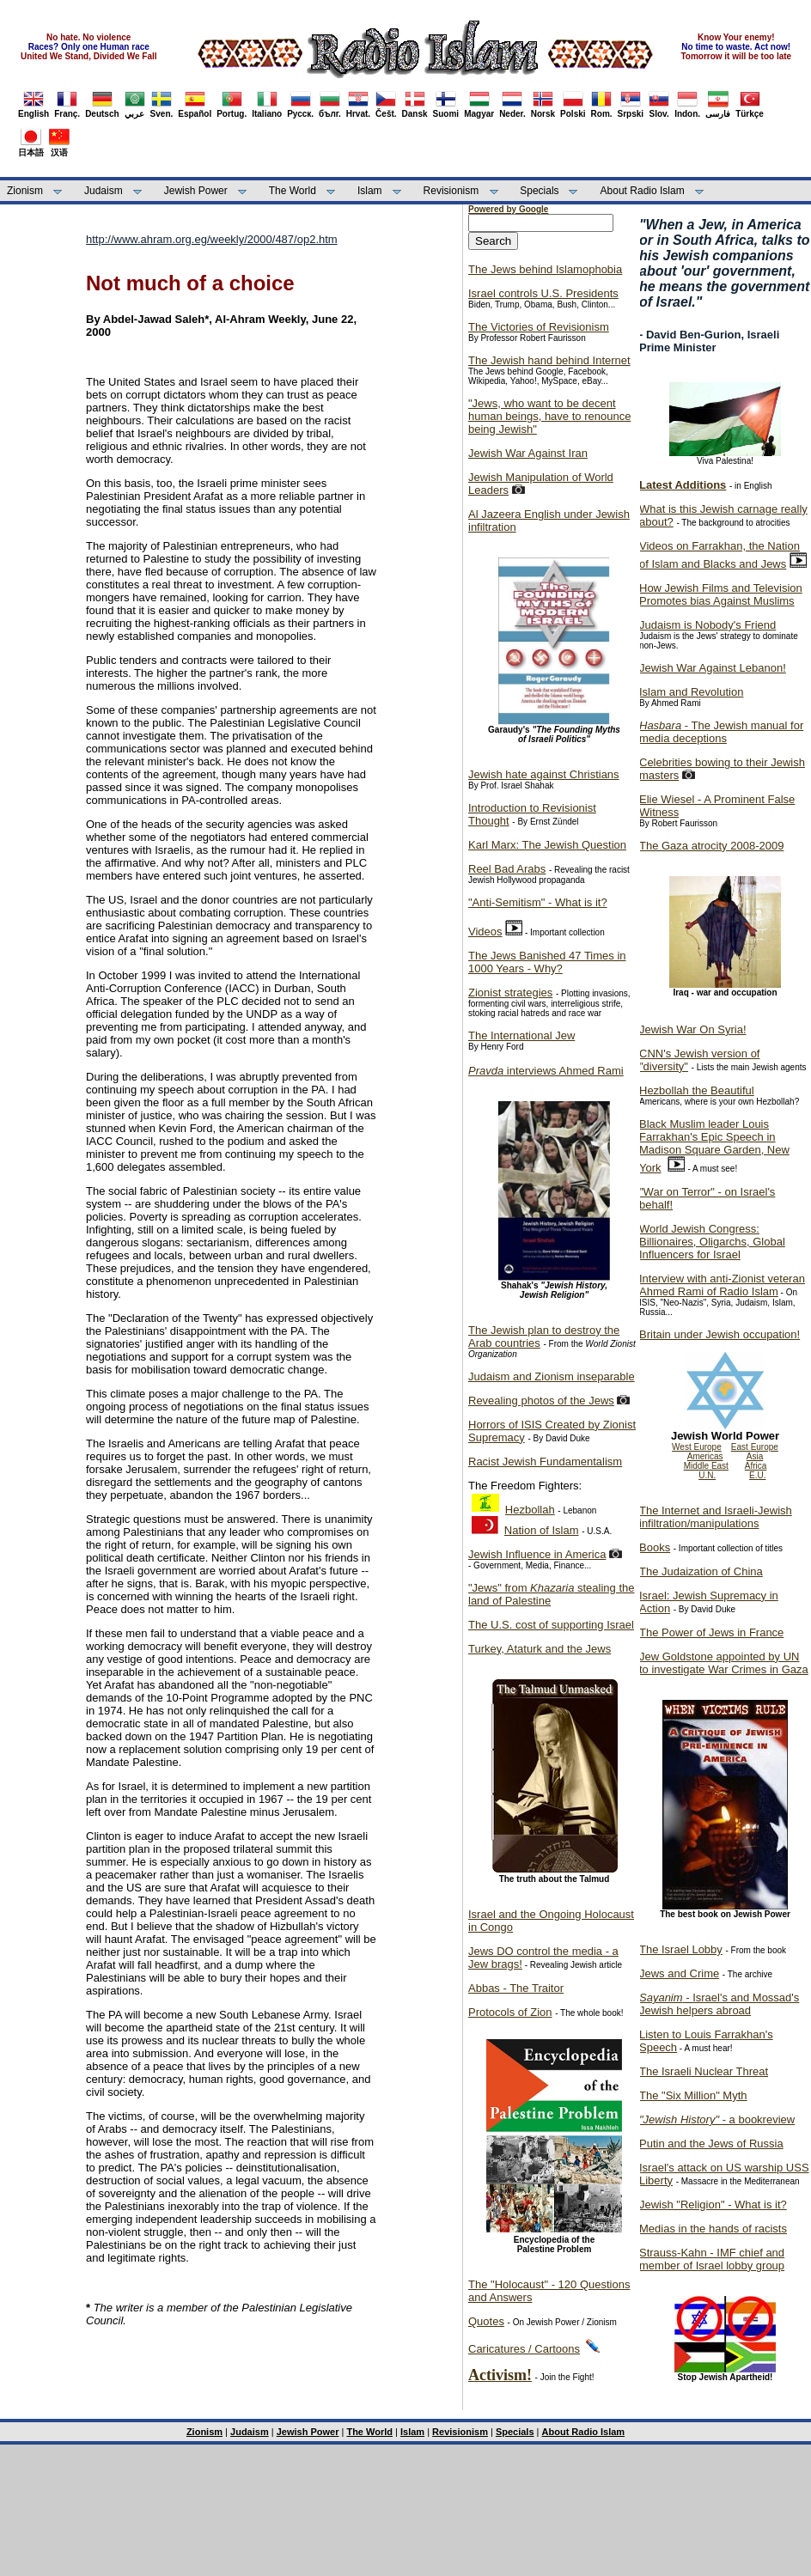 This screenshot has height=2576, width=811. Describe the element at coordinates (654, 1547) in the screenshot. I see `Books` at that location.